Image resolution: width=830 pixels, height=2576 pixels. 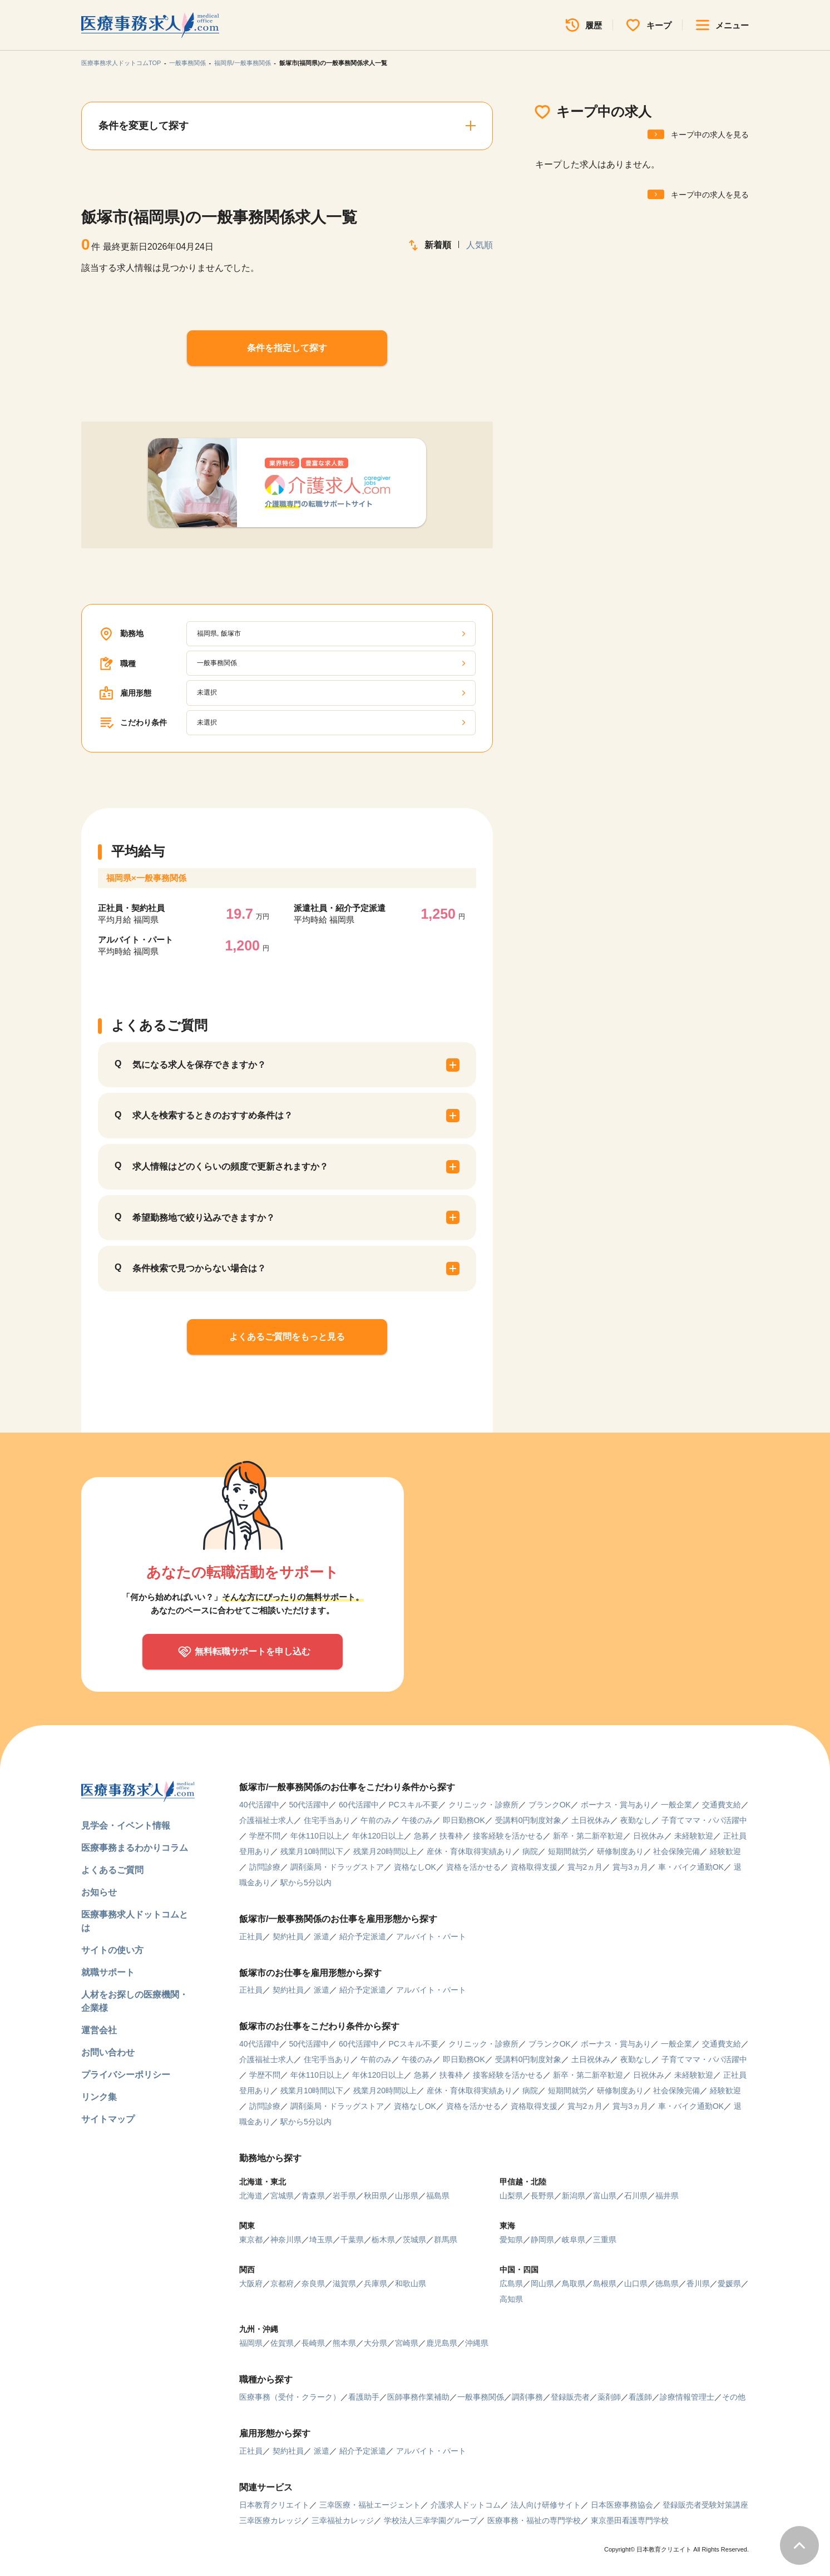 What do you see at coordinates (383, 2239) in the screenshot?
I see `栃木県` at bounding box center [383, 2239].